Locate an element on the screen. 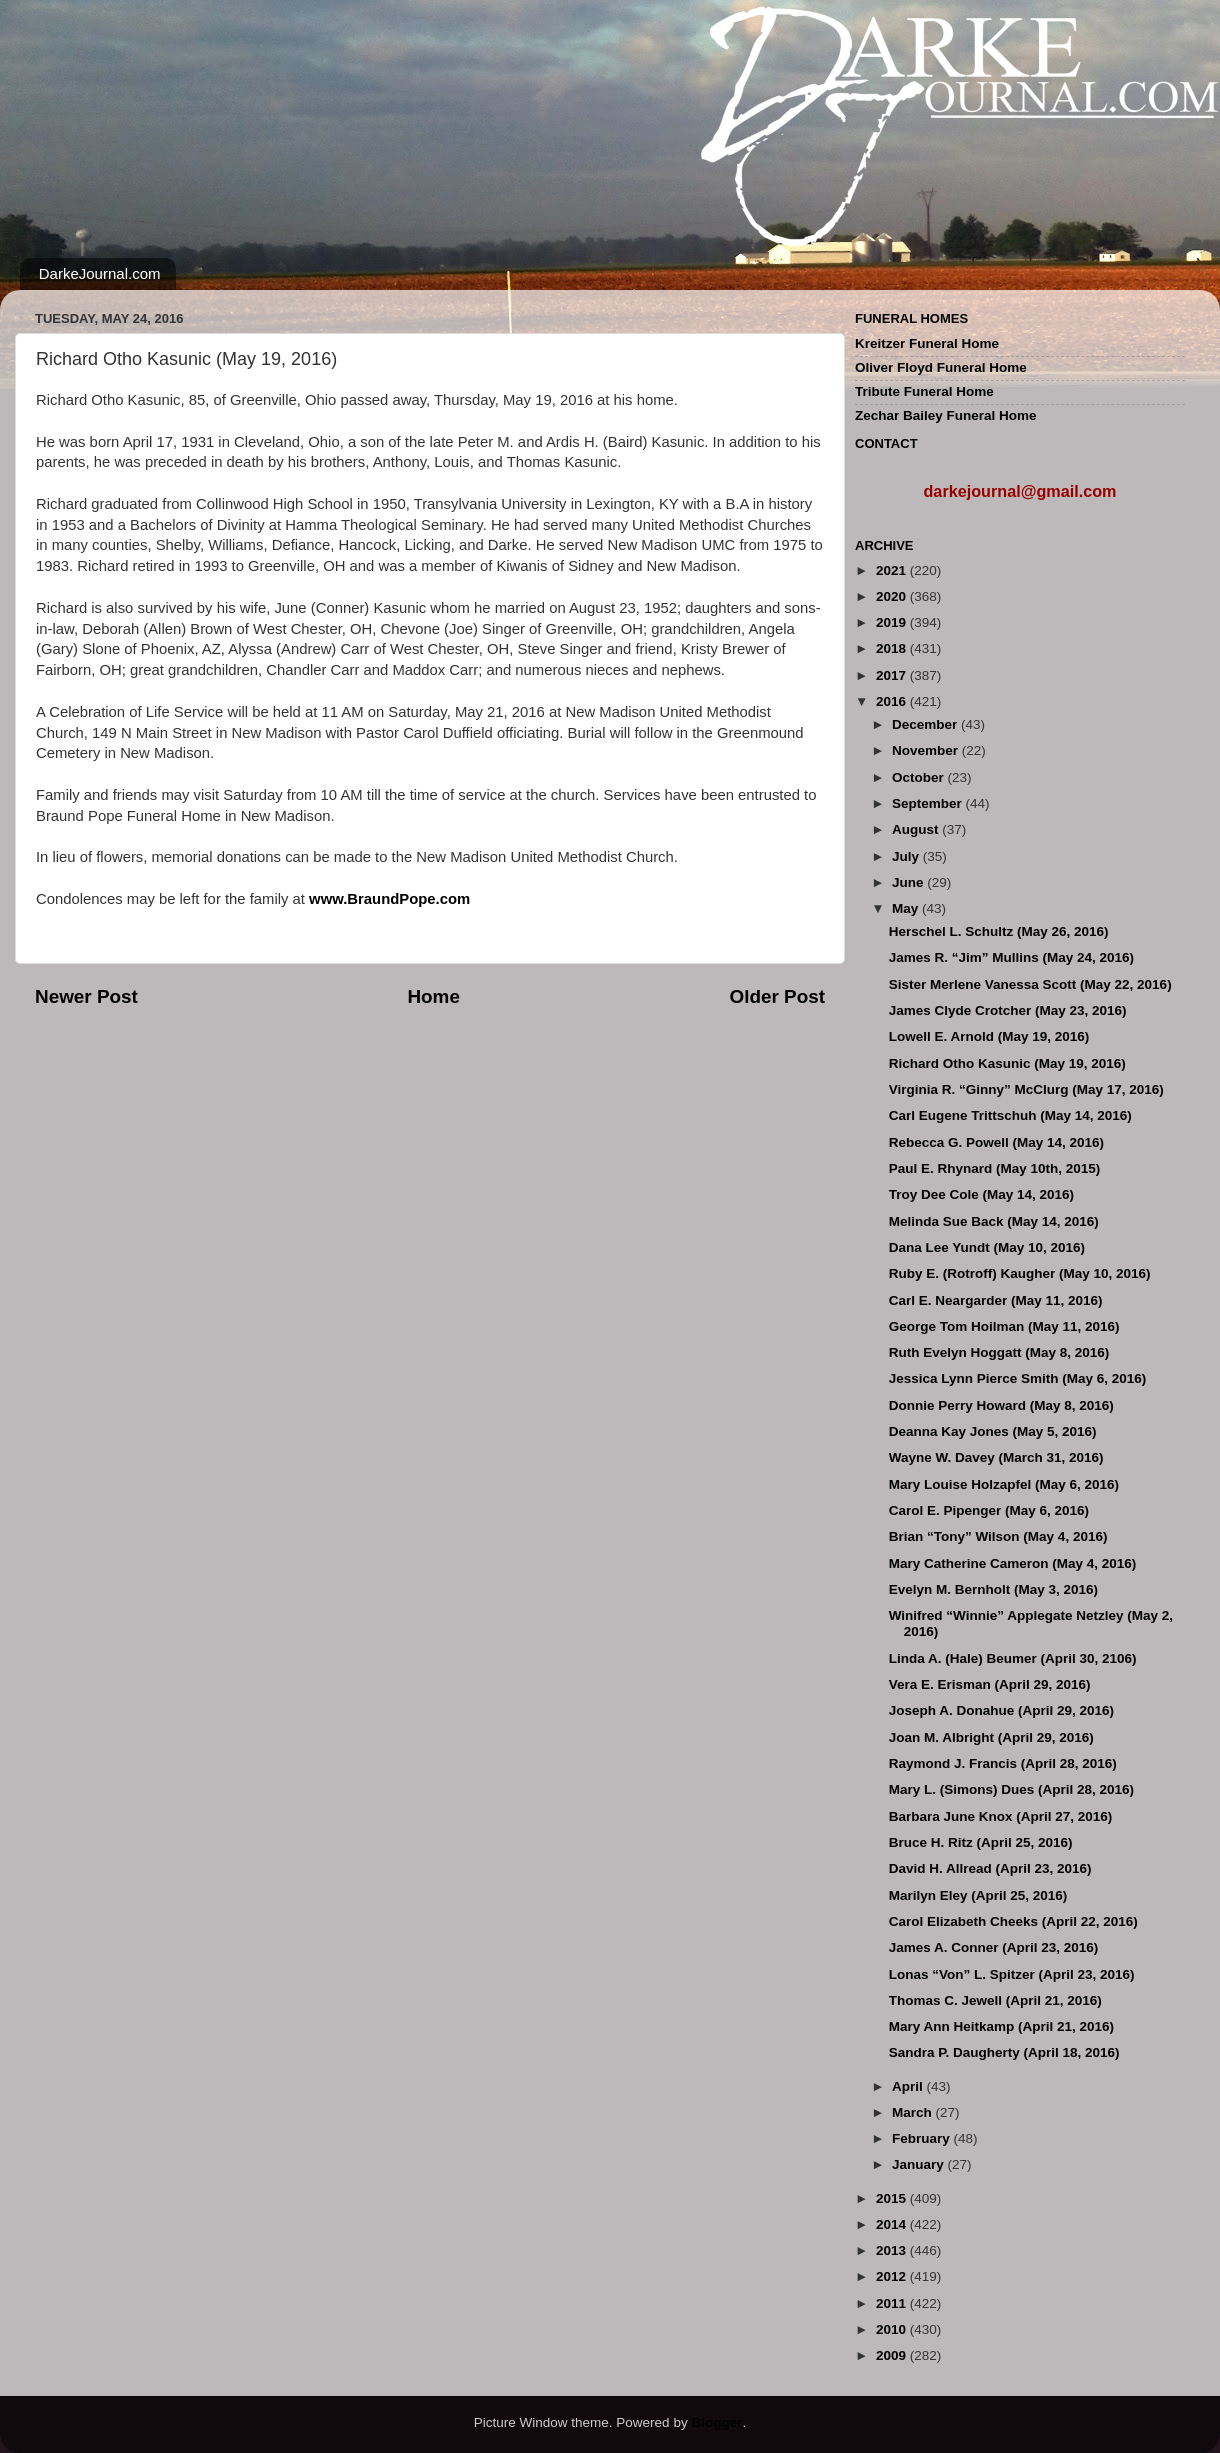 The image size is (1220, 2453). Richard Otho Kasunic (May 19, 2016) is located at coordinates (1007, 1063).